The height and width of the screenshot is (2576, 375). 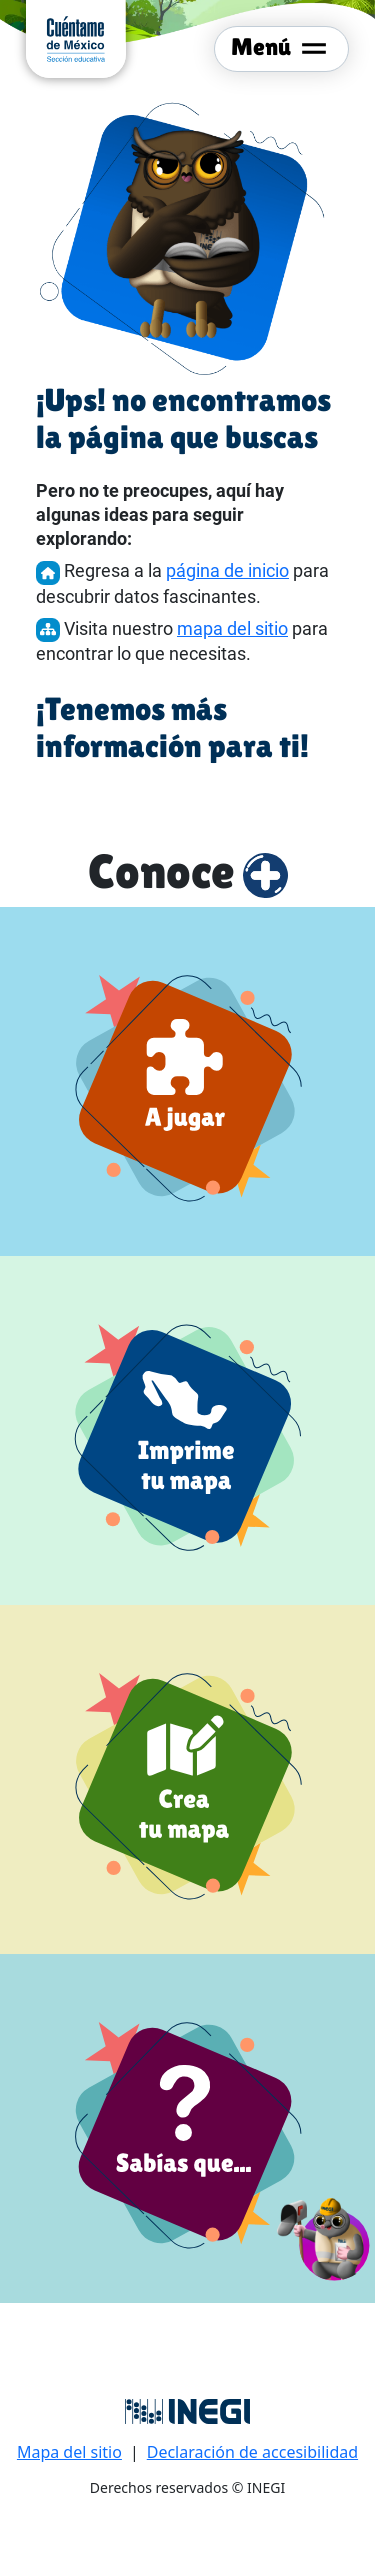 What do you see at coordinates (187, 1779) in the screenshot?
I see `[Crea tu mapa]` at bounding box center [187, 1779].